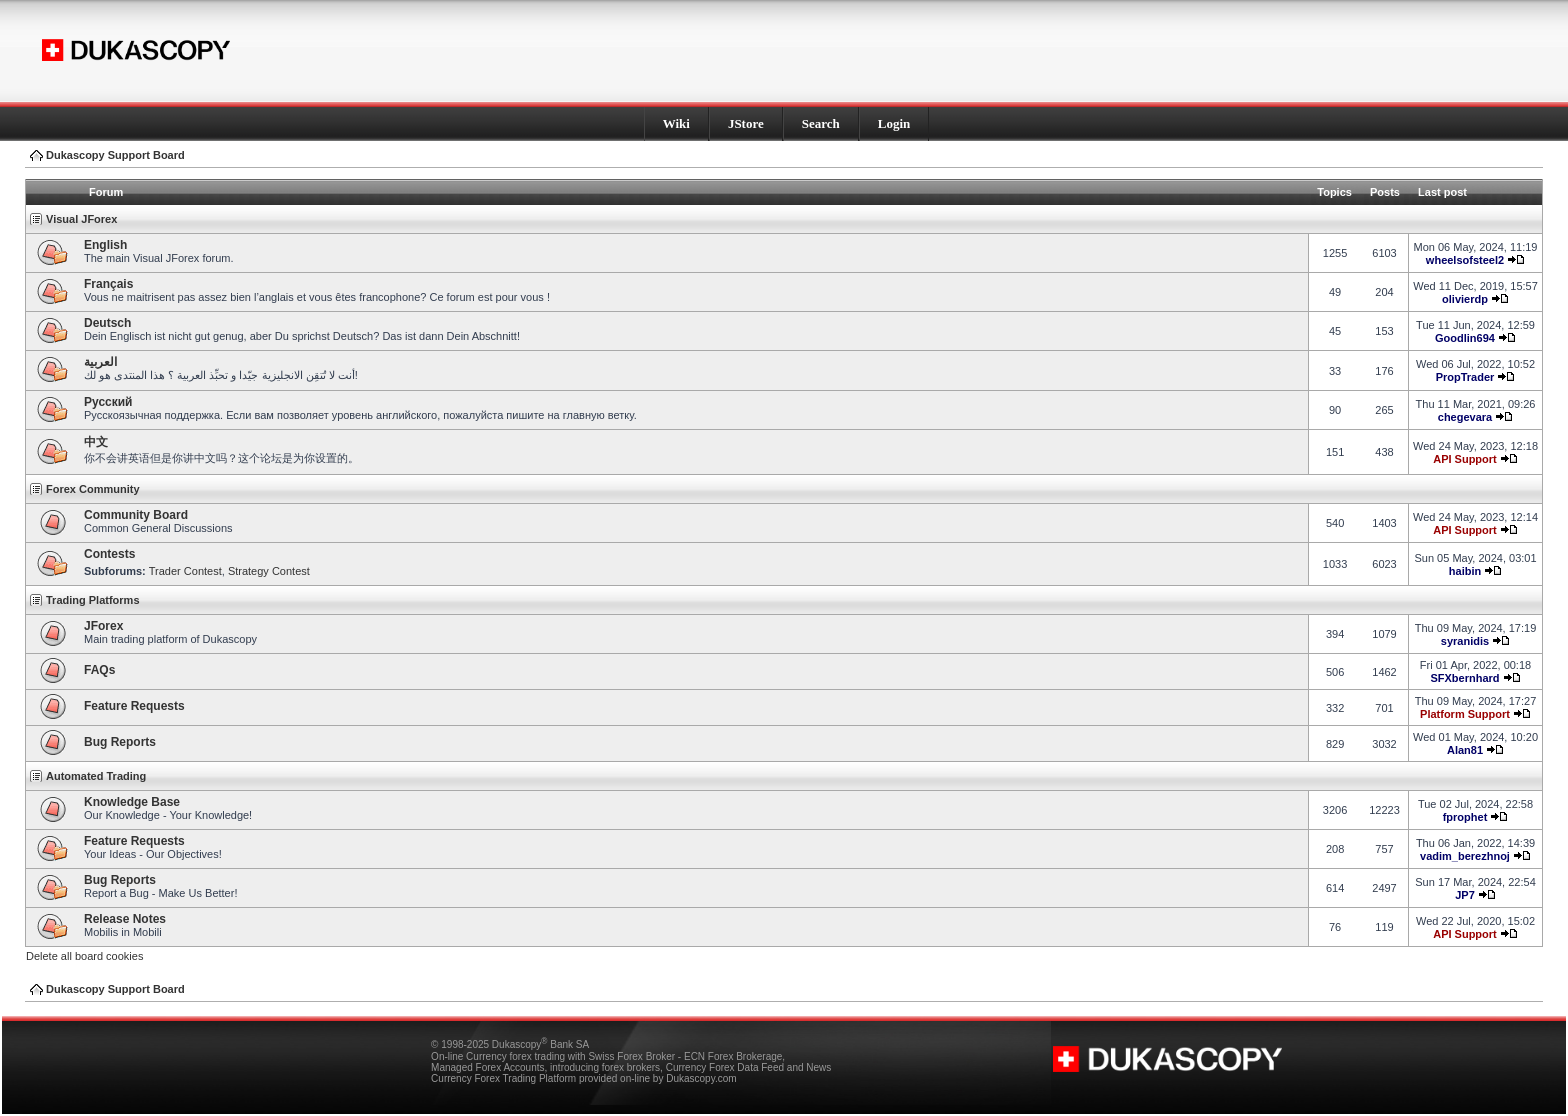 Image resolution: width=1568 pixels, height=1116 pixels. Describe the element at coordinates (1465, 856) in the screenshot. I see `vadim_berezhnoj` at that location.